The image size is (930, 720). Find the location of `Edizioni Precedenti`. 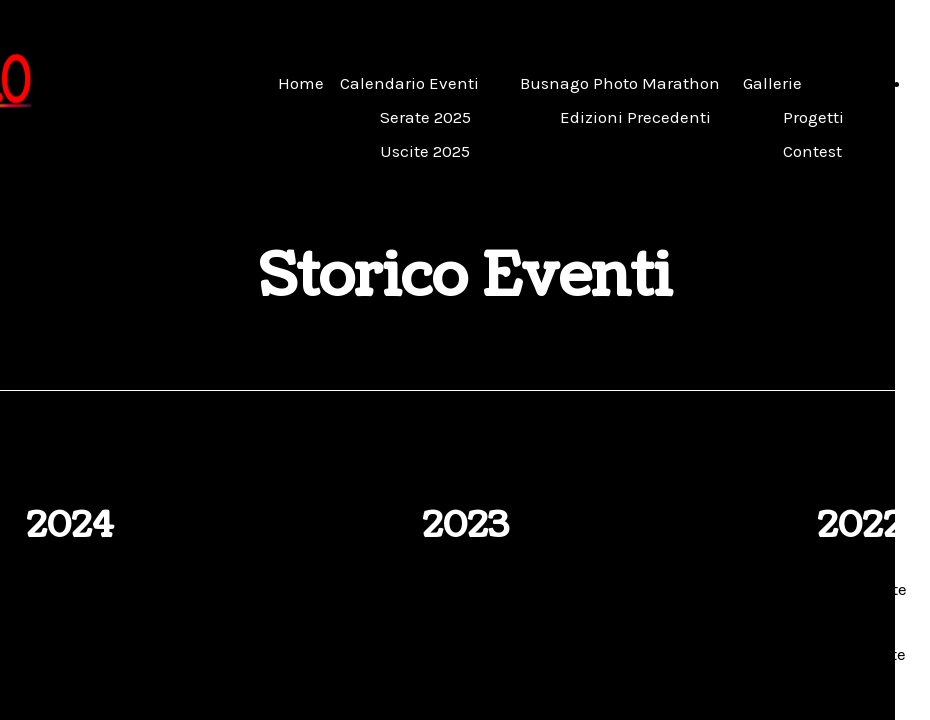

Edizioni Precedenti is located at coordinates (635, 117).